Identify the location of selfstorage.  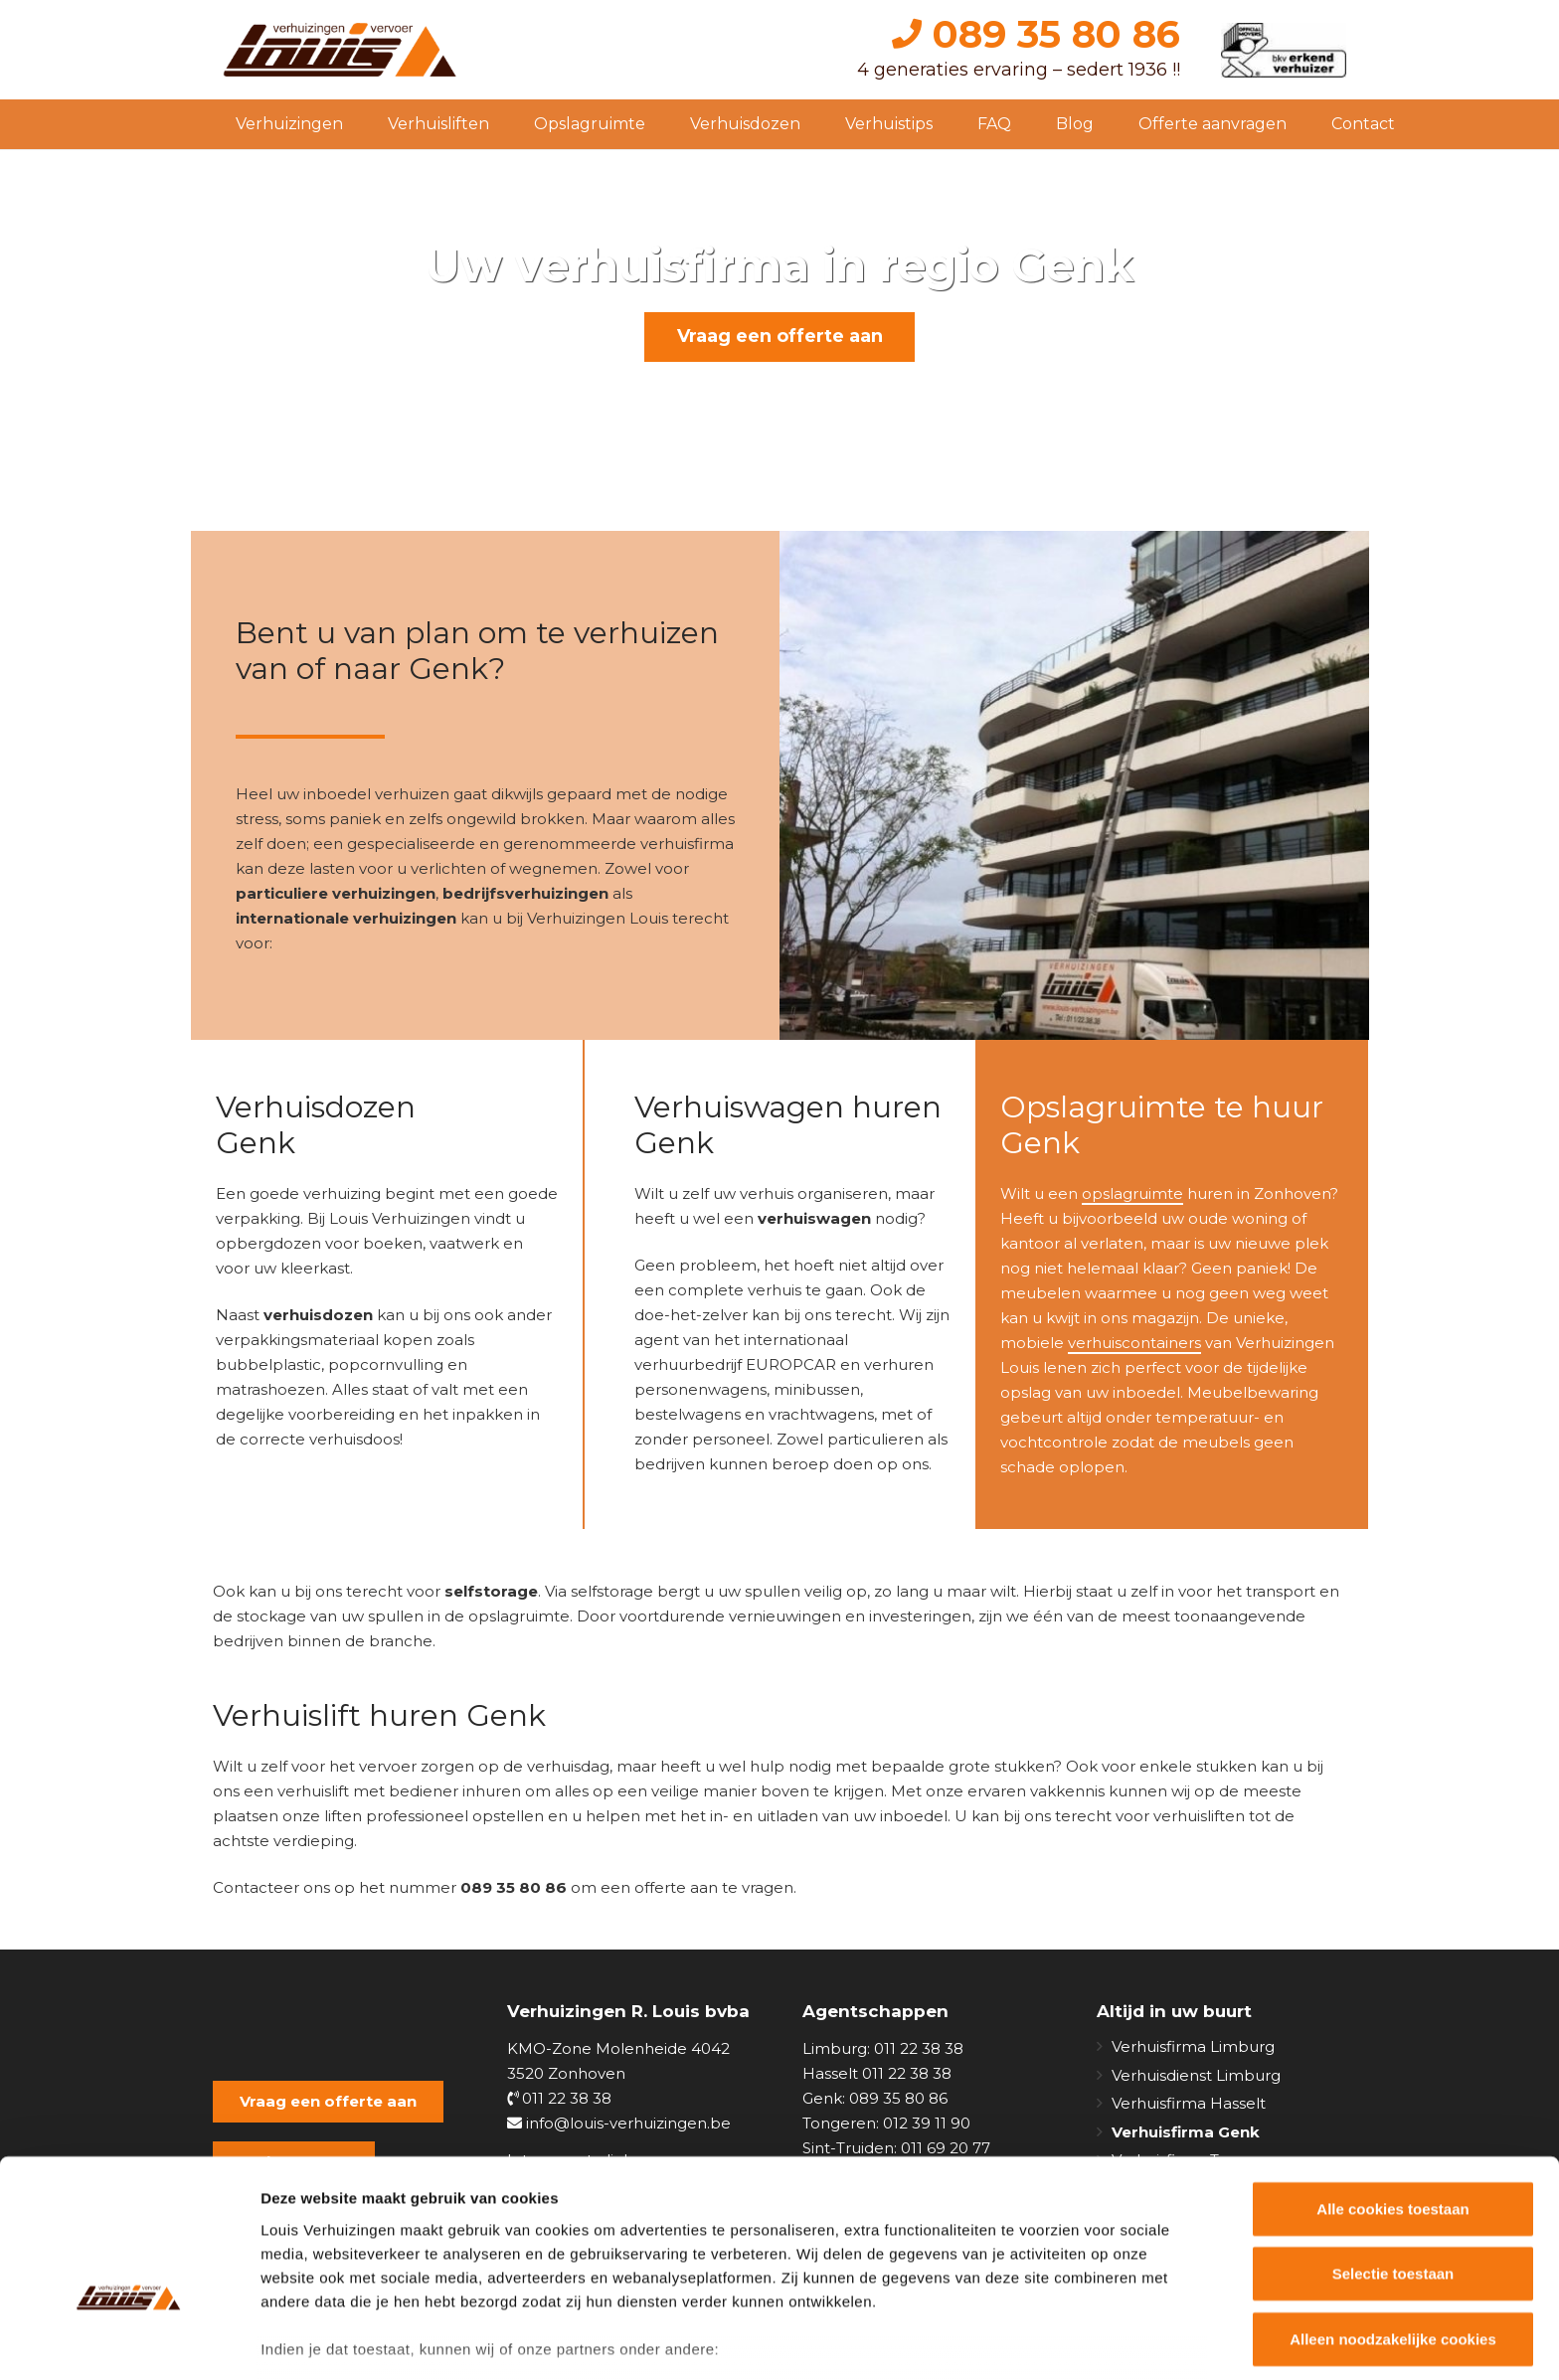
(491, 1591).